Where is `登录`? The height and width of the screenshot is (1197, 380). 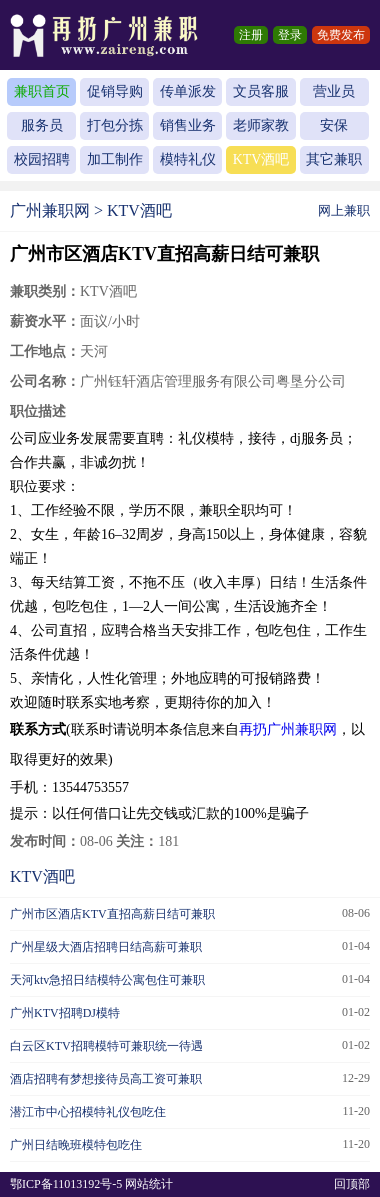
登录 is located at coordinates (290, 35).